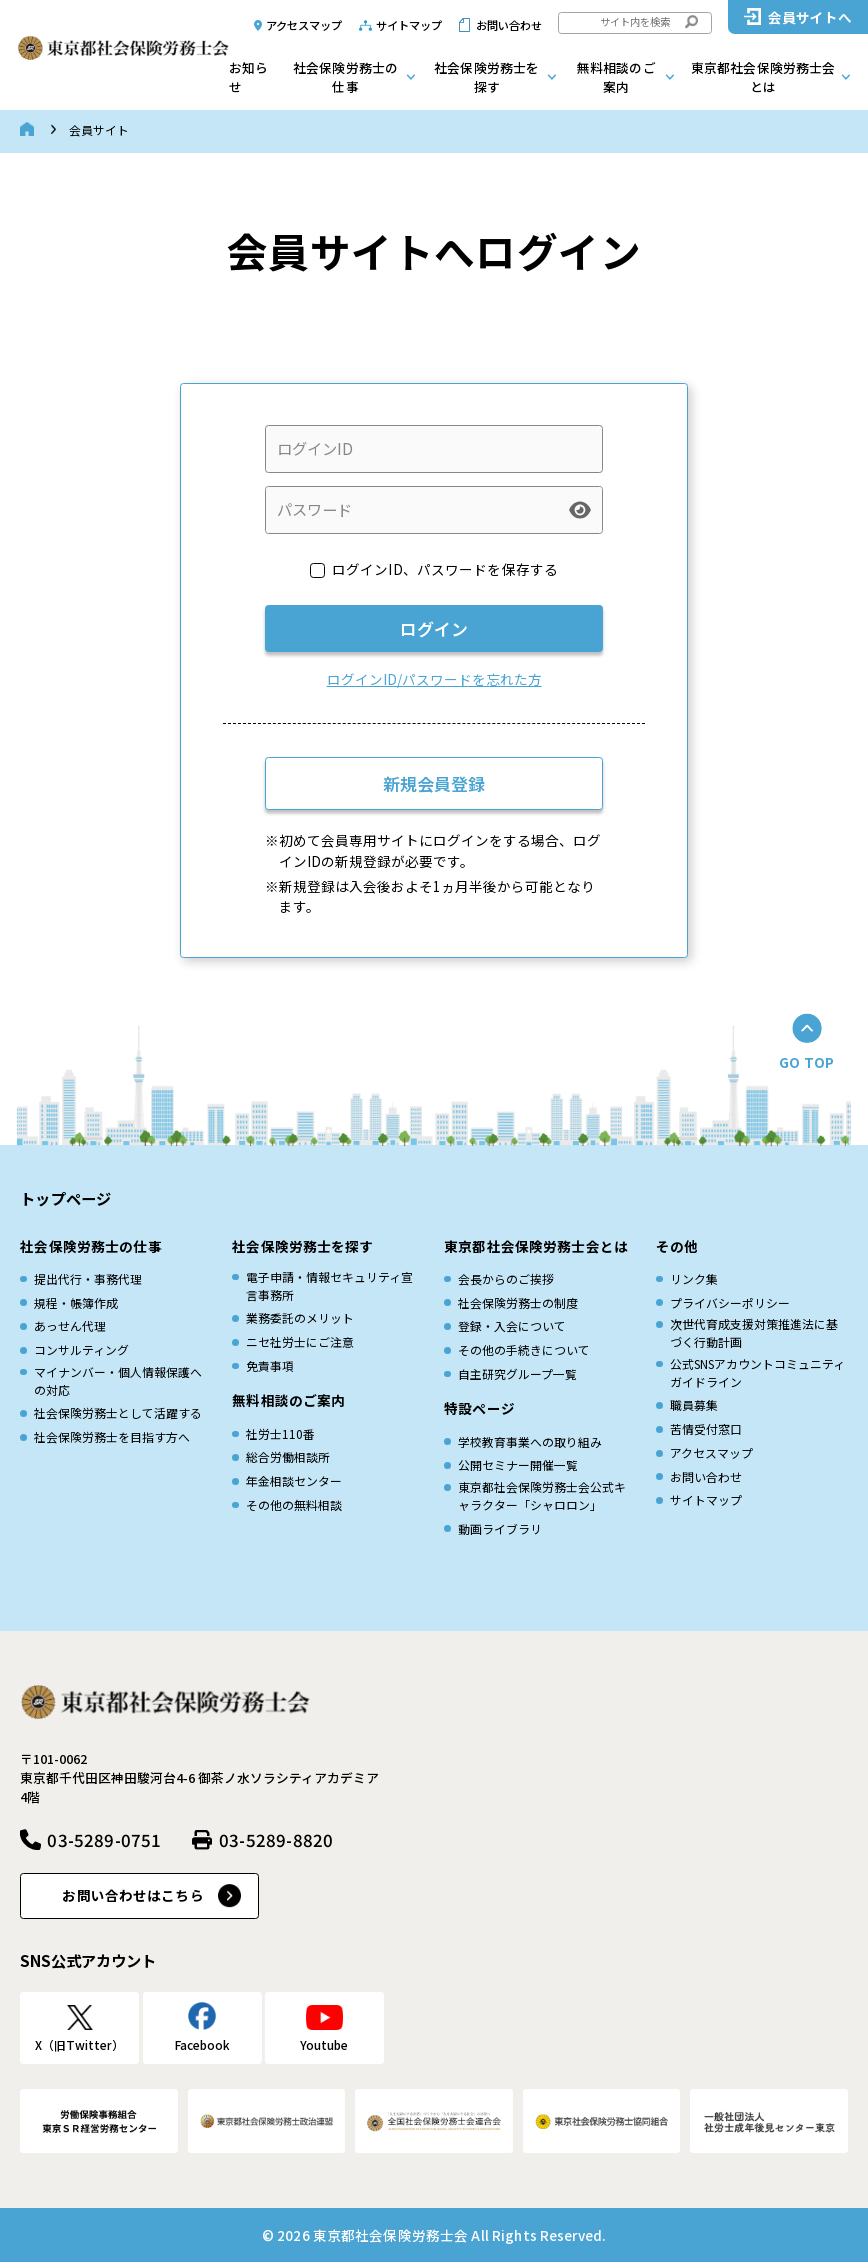 Image resolution: width=868 pixels, height=2262 pixels. What do you see at coordinates (270, 1365) in the screenshot?
I see `免責事項` at bounding box center [270, 1365].